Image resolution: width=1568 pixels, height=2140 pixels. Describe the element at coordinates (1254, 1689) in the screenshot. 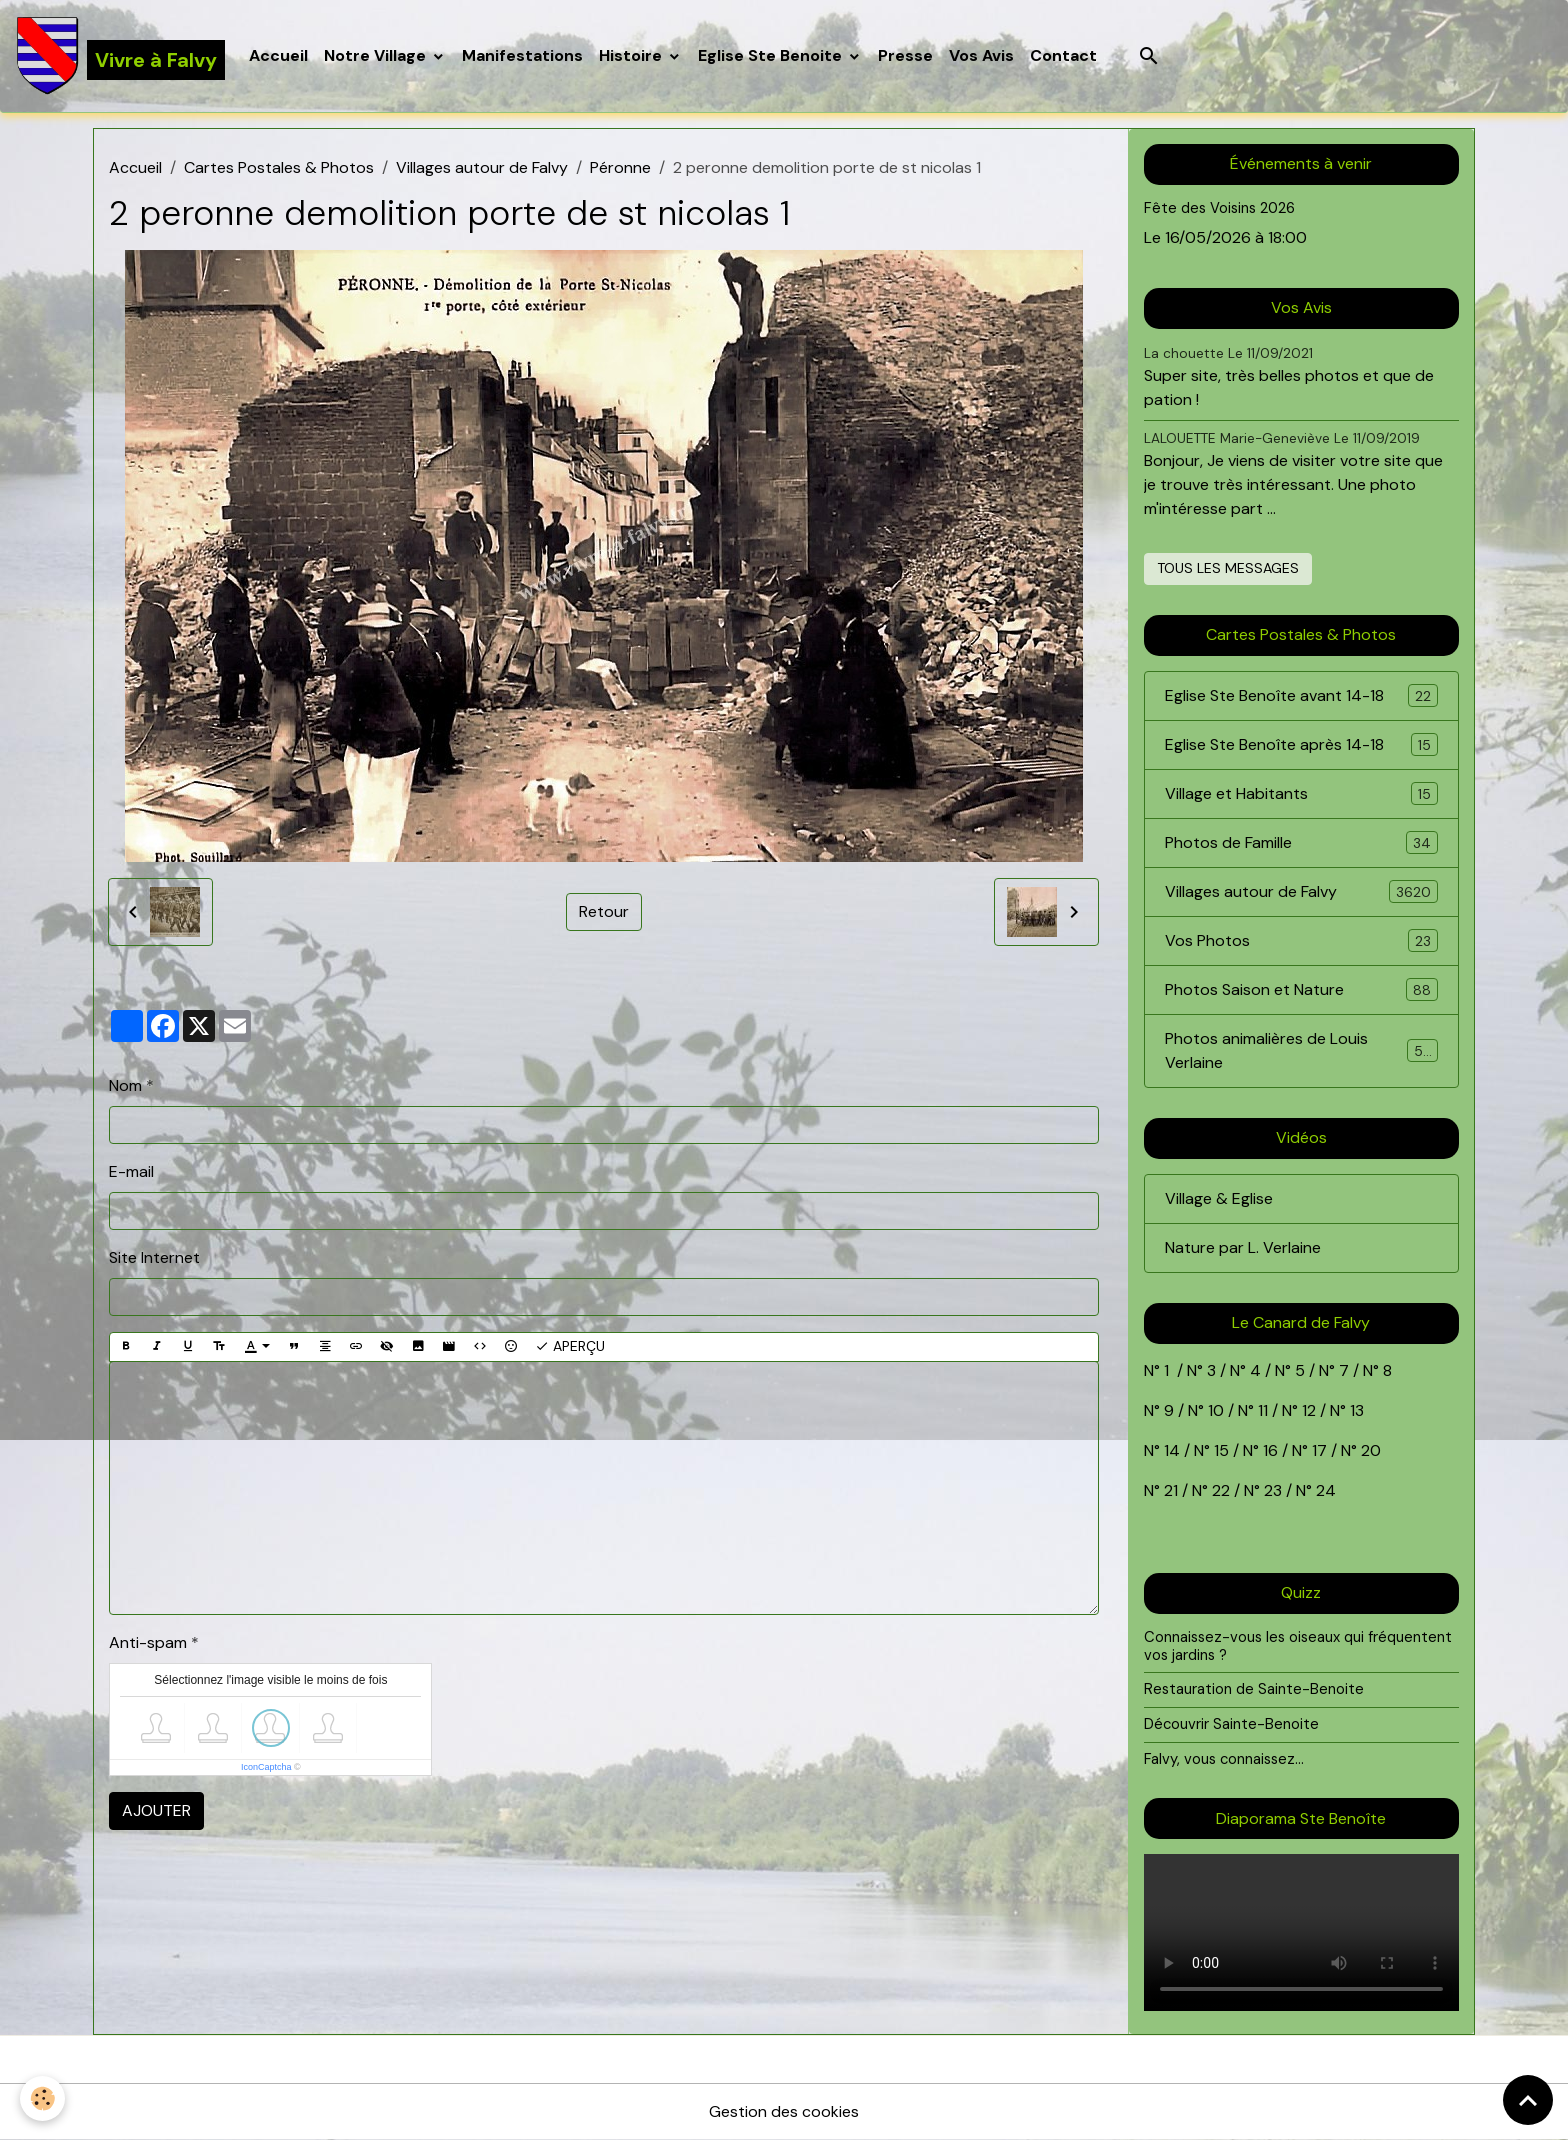

I see `Restauration de Sainte-Benoite` at that location.